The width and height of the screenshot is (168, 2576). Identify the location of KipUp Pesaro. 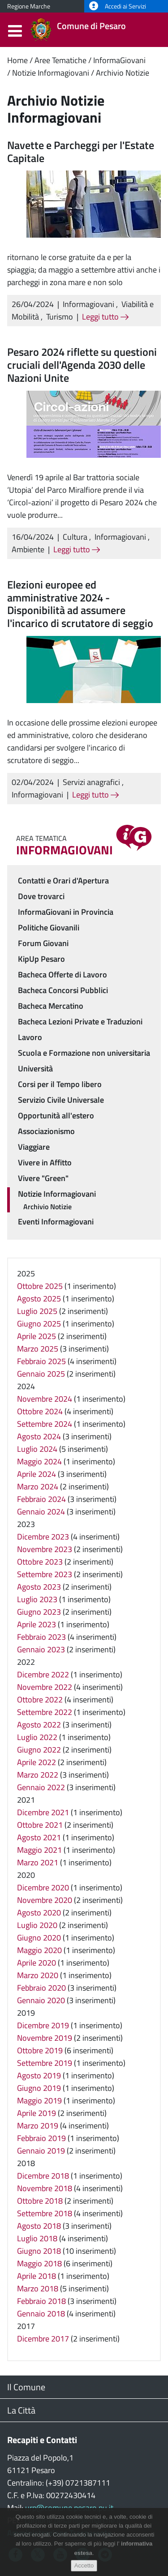
(41, 959).